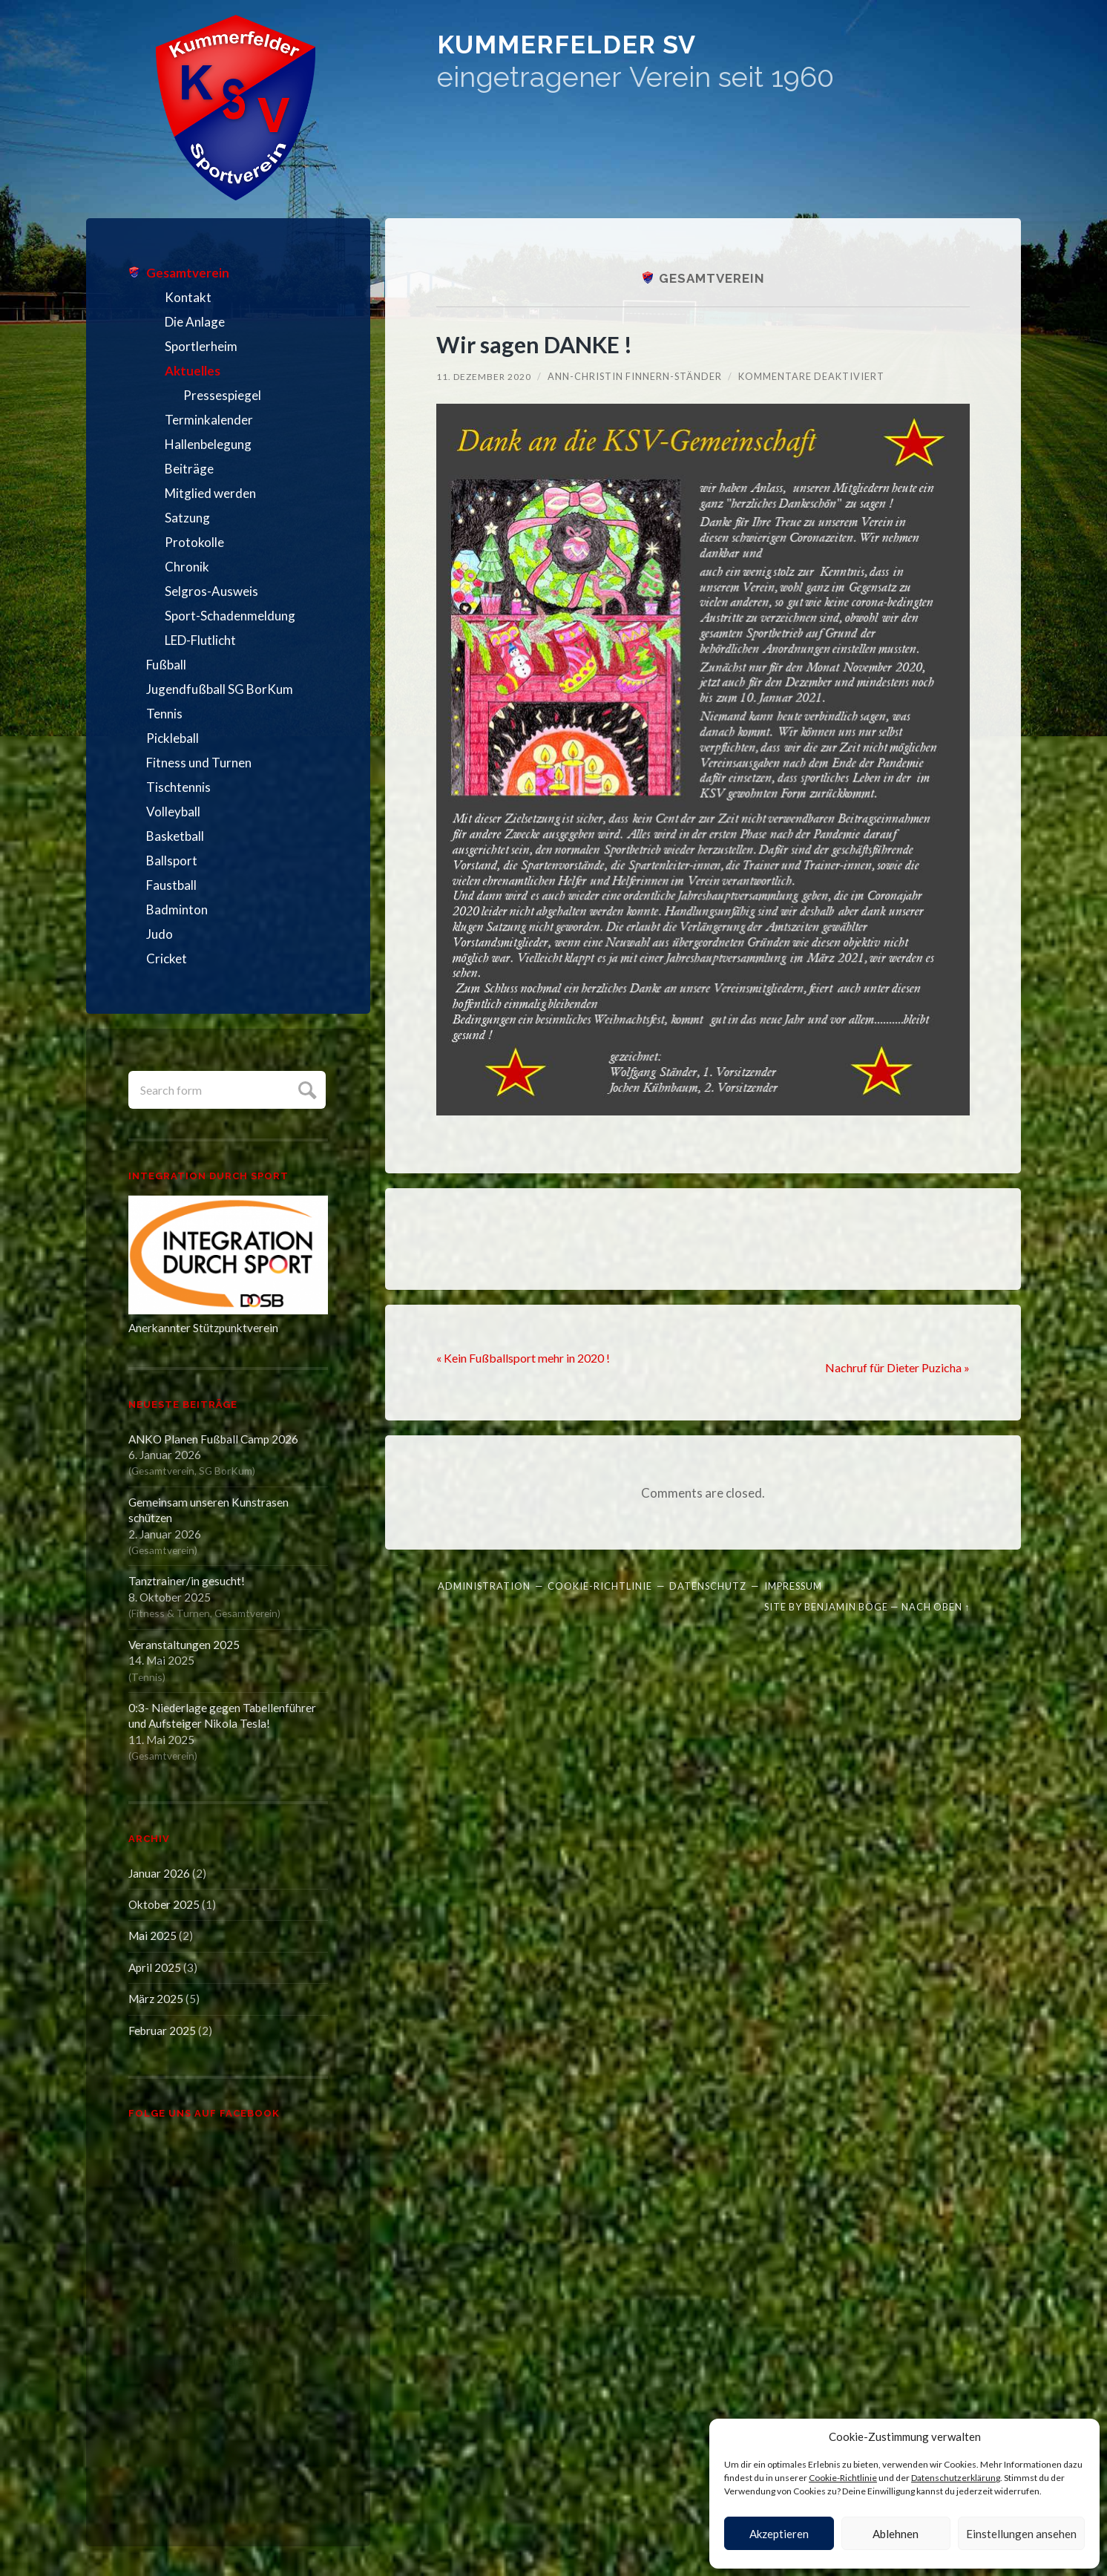  Describe the element at coordinates (935, 1607) in the screenshot. I see `Nach oben ↑` at that location.